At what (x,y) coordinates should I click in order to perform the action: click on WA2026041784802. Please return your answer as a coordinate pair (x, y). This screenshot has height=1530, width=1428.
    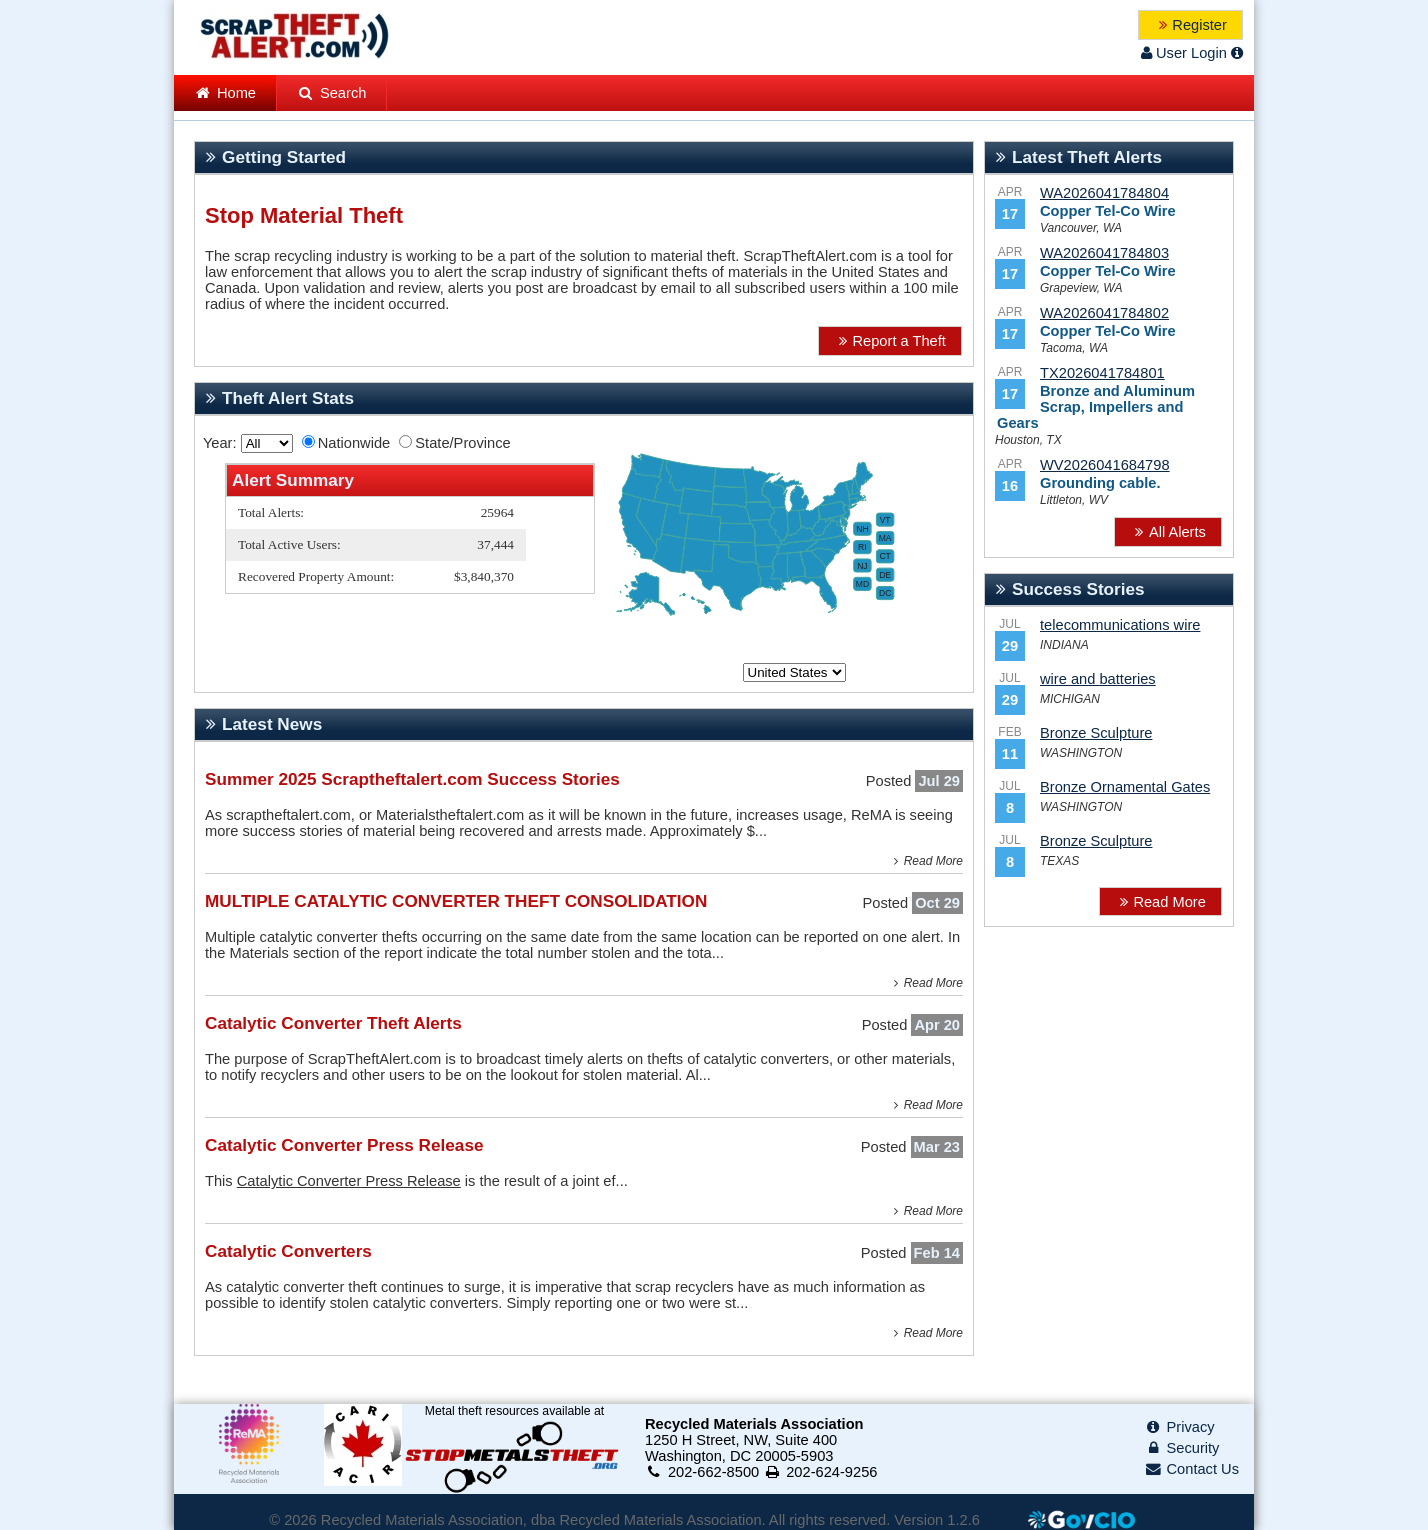
    Looking at the image, I should click on (1104, 313).